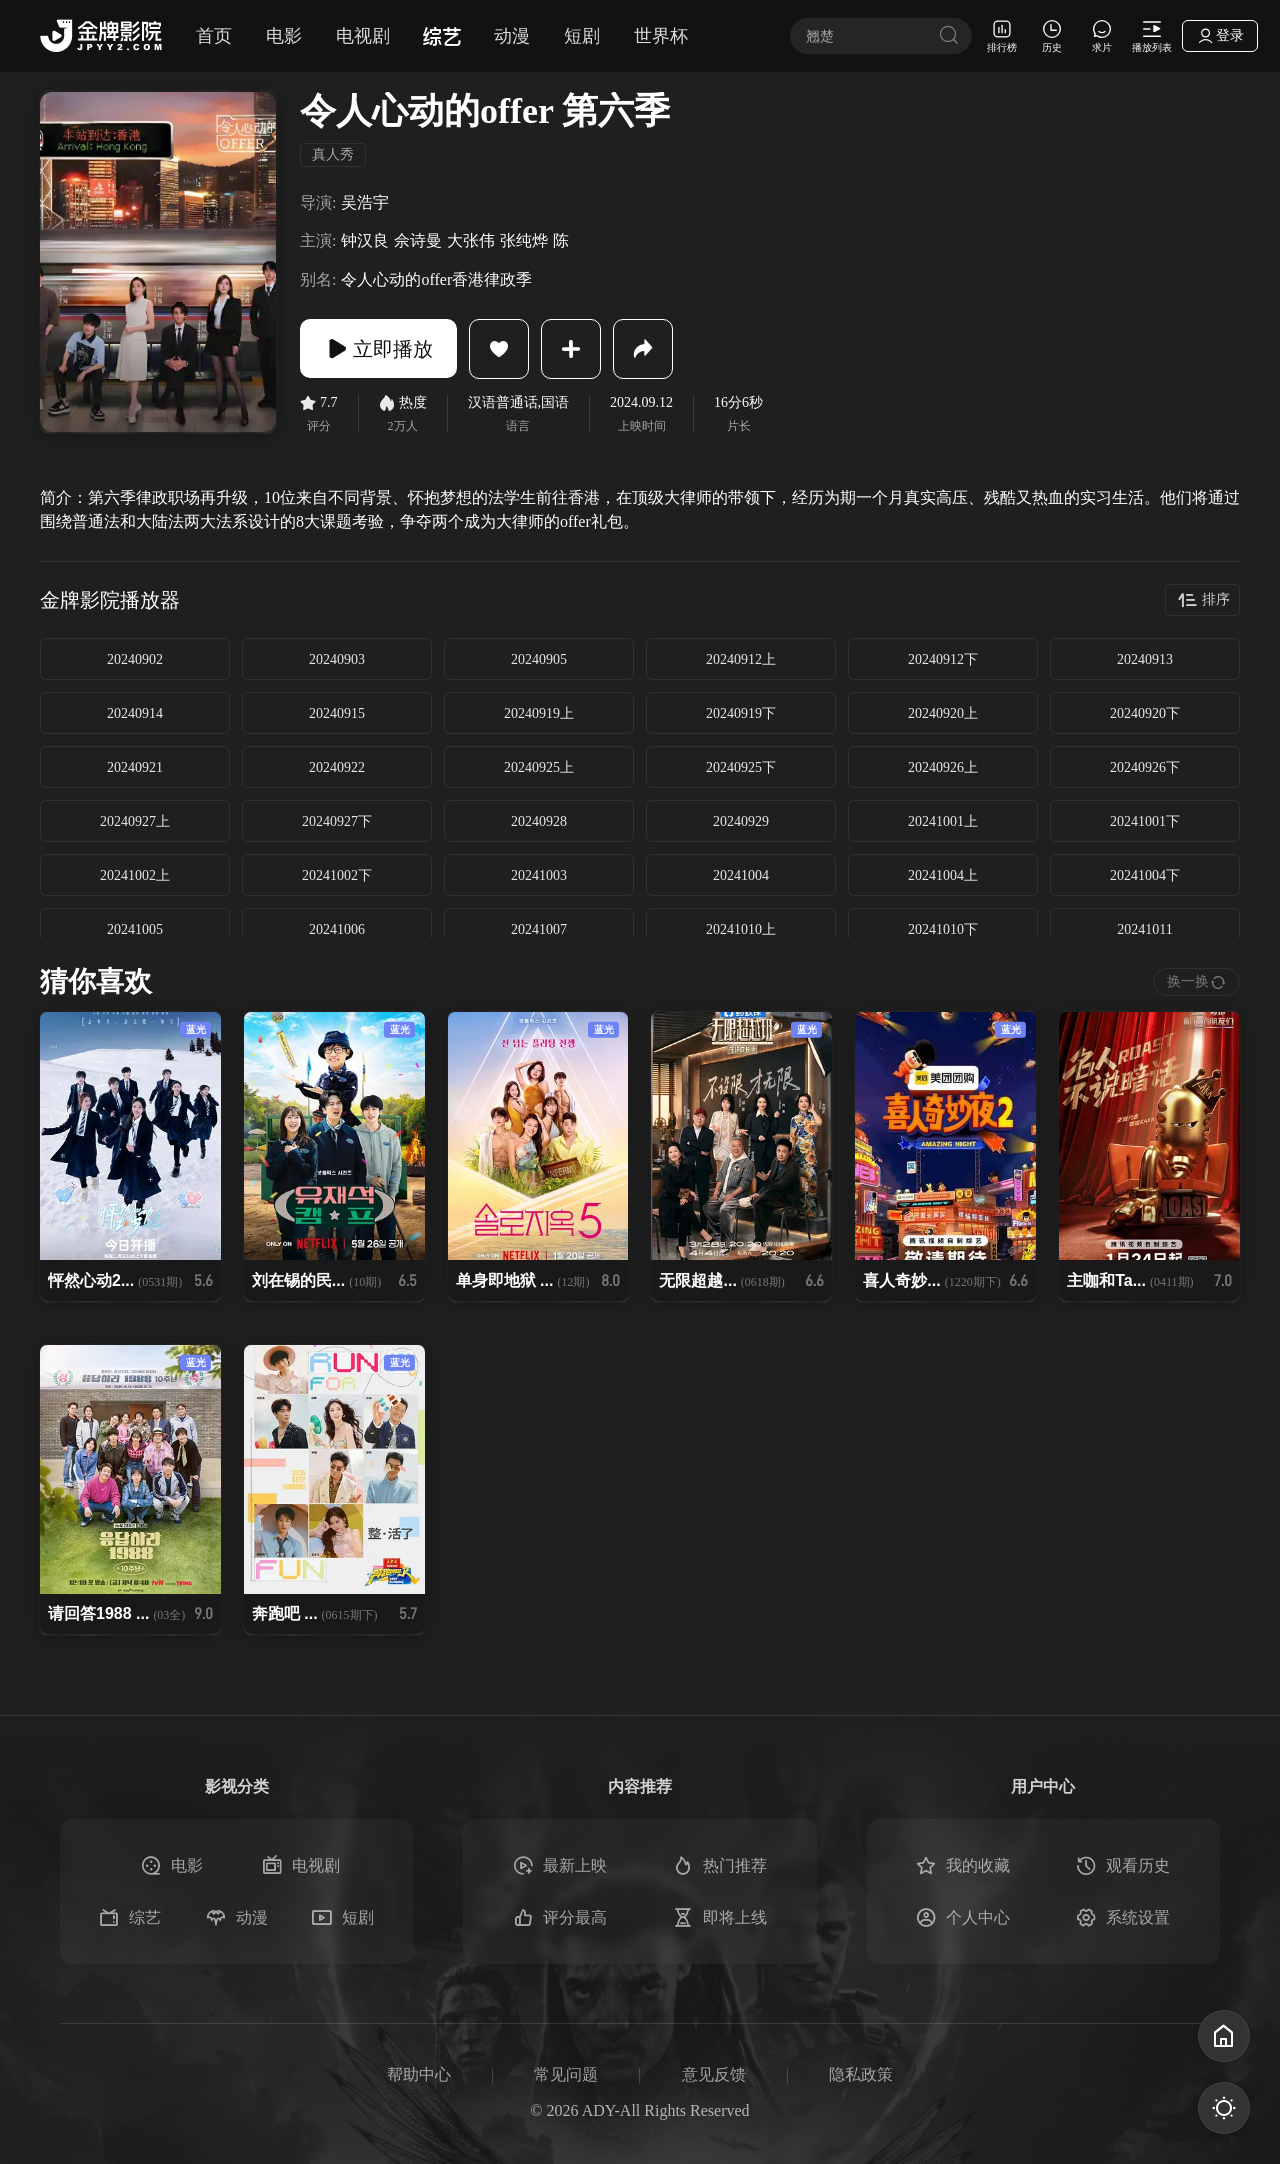 The width and height of the screenshot is (1280, 2164). I want to click on 20240922, so click(337, 767).